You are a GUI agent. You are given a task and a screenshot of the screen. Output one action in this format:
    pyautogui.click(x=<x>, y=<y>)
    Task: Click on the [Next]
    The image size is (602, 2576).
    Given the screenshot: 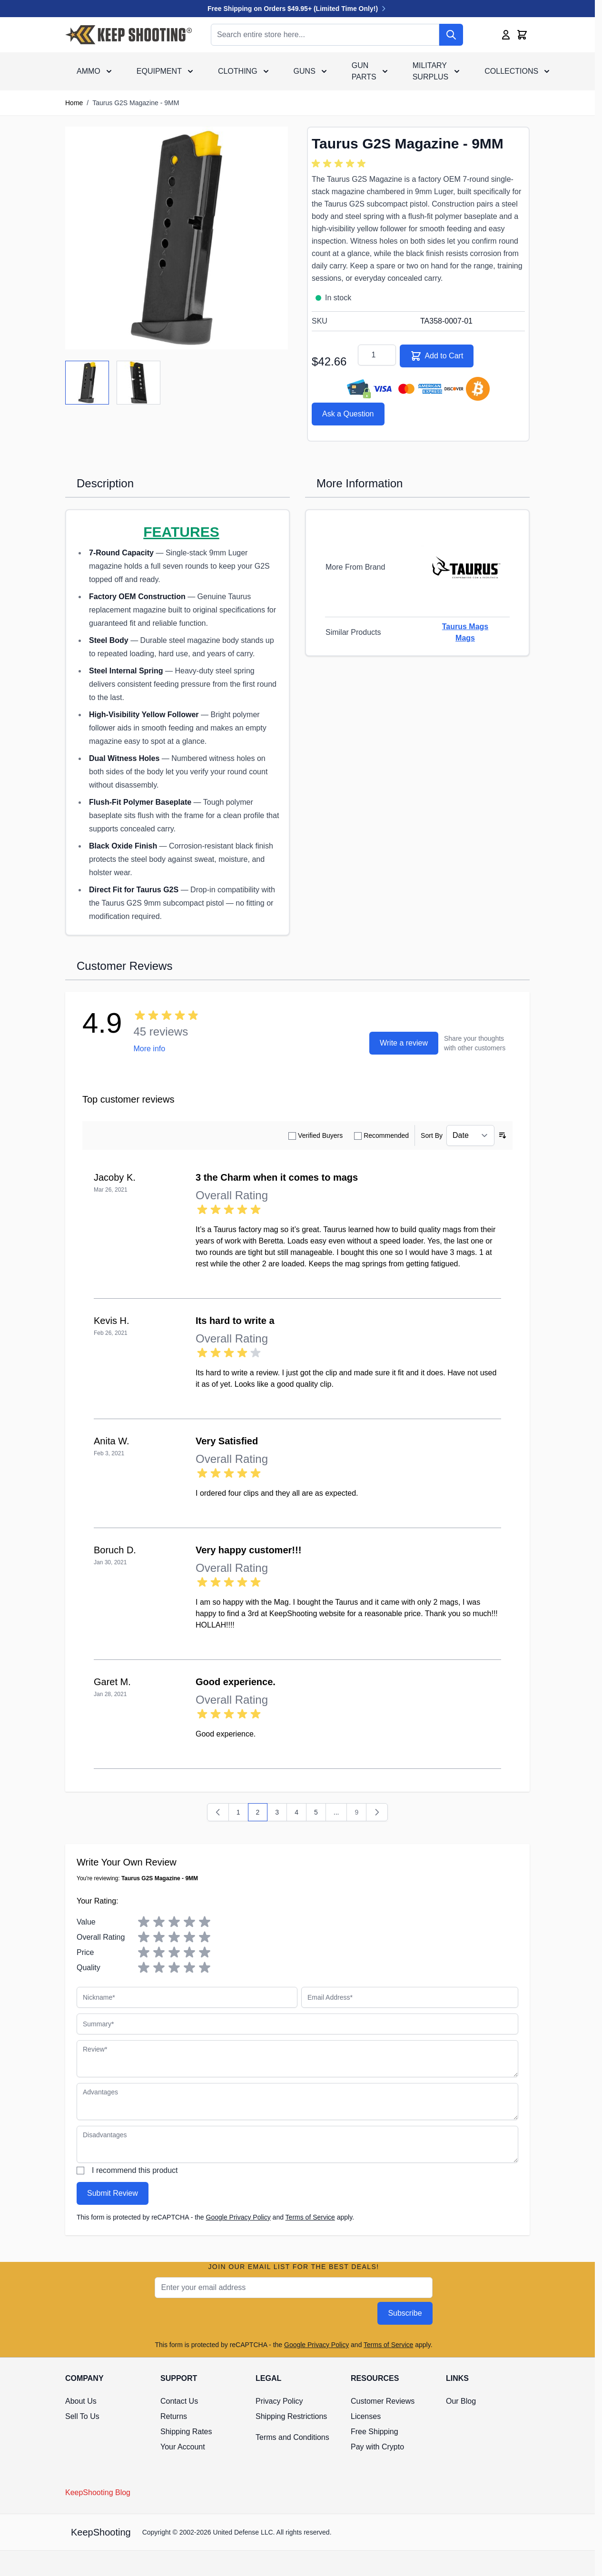 What is the action you would take?
    pyautogui.click(x=377, y=1812)
    